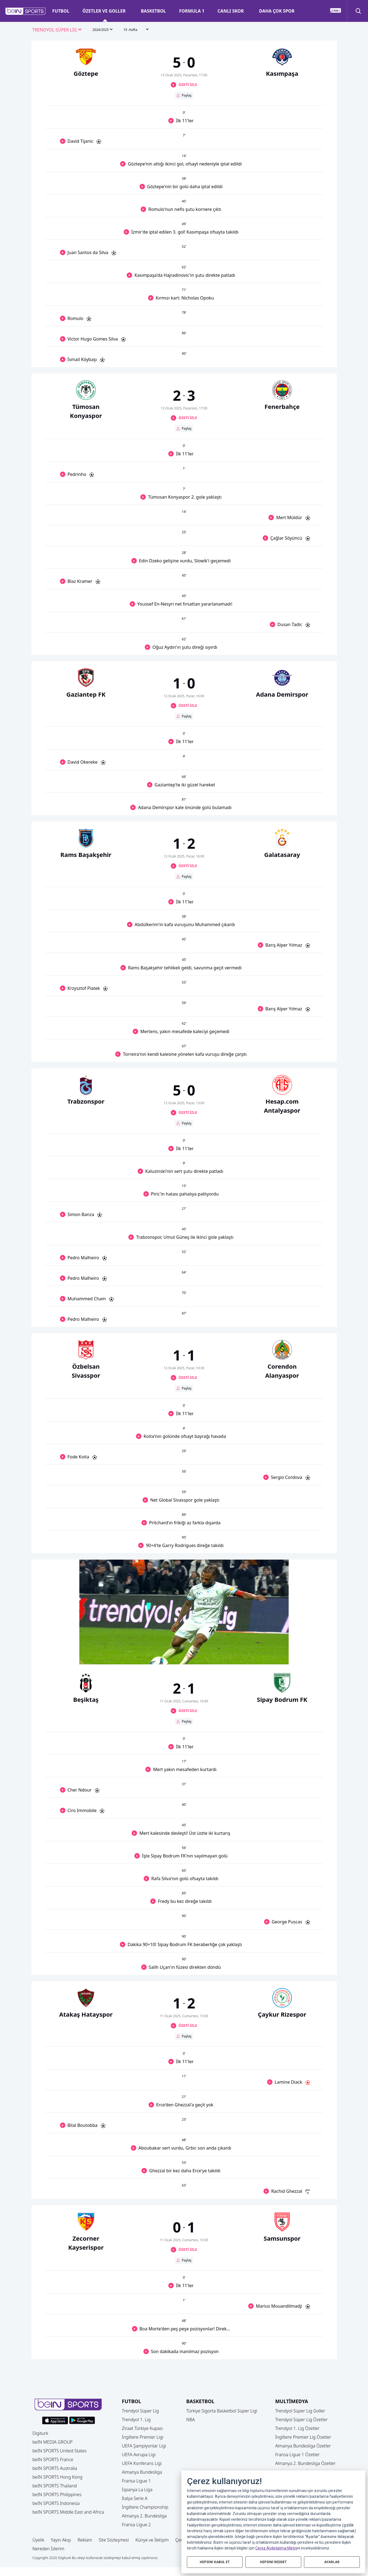  What do you see at coordinates (145, 2507) in the screenshot?
I see `İngiltere Championship` at bounding box center [145, 2507].